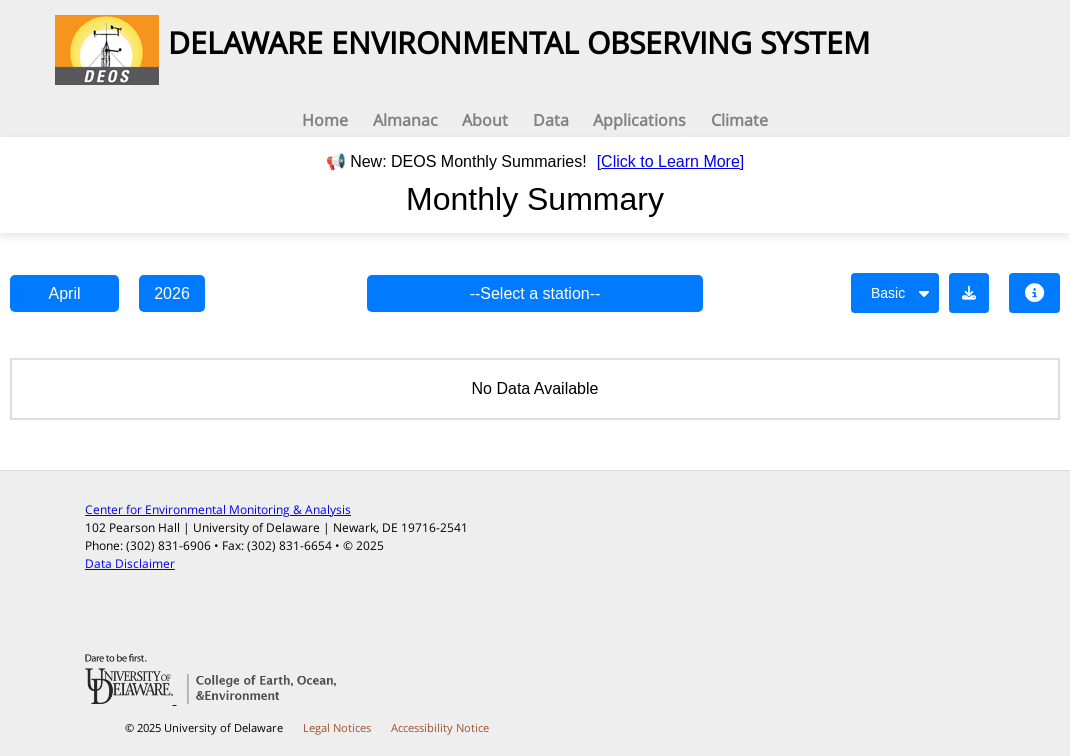 The image size is (1070, 756). I want to click on Data Disclaimer, so click(130, 563).